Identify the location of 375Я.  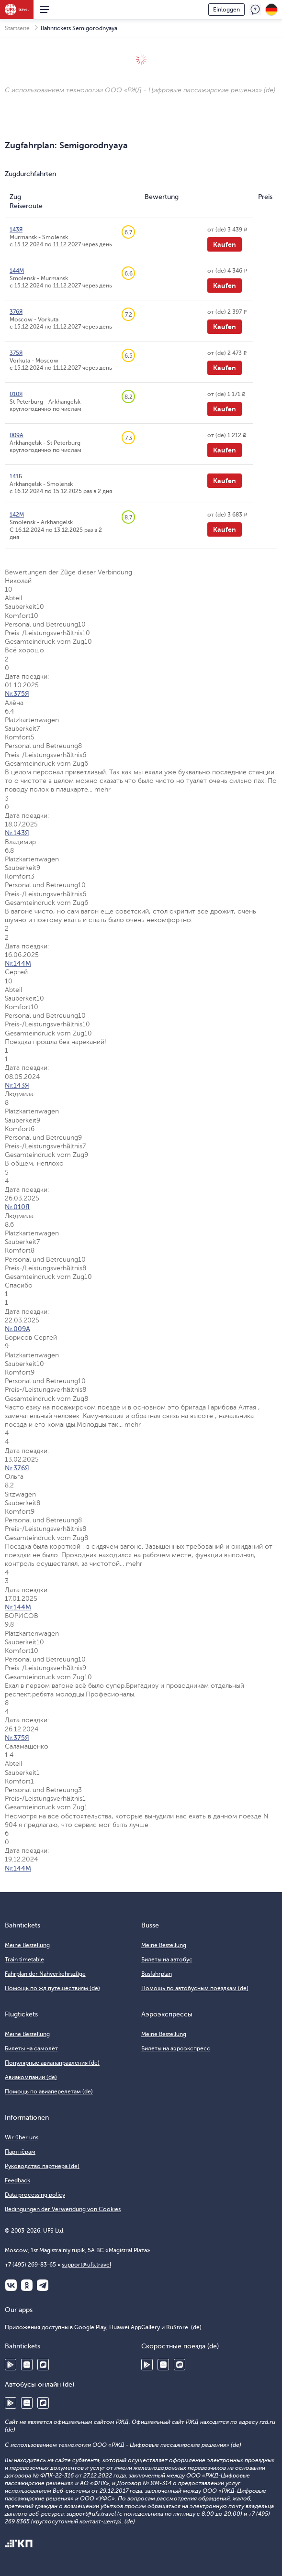
(16, 353).